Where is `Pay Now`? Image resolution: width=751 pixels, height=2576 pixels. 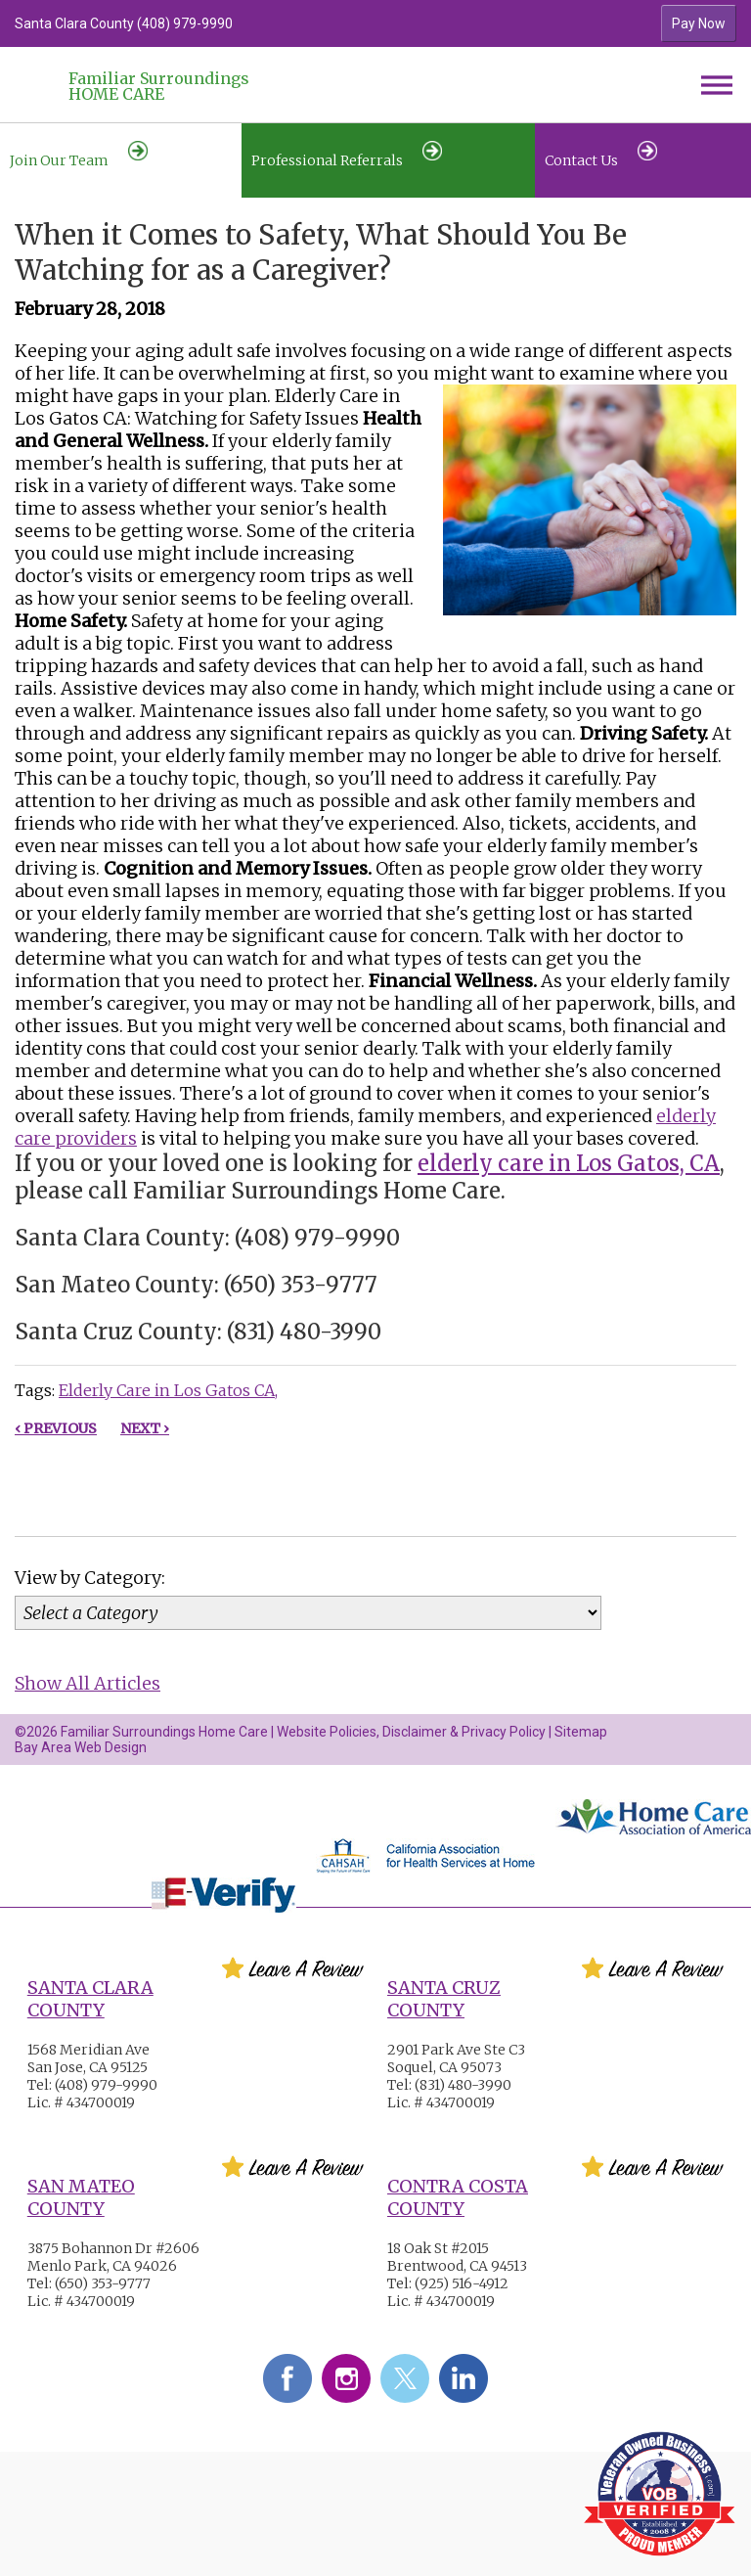 Pay Now is located at coordinates (699, 23).